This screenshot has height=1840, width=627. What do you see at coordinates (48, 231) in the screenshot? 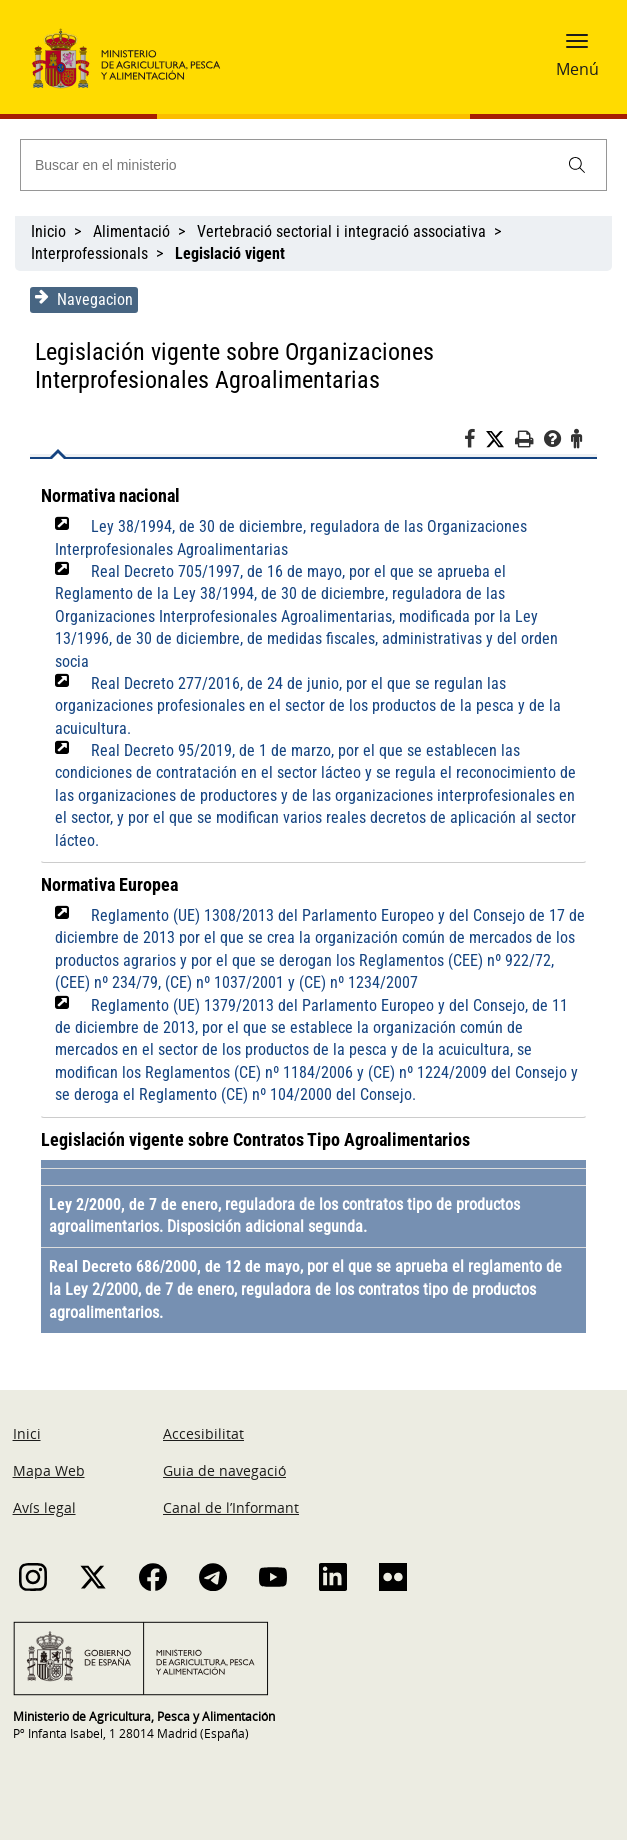
I see `Inicio` at bounding box center [48, 231].